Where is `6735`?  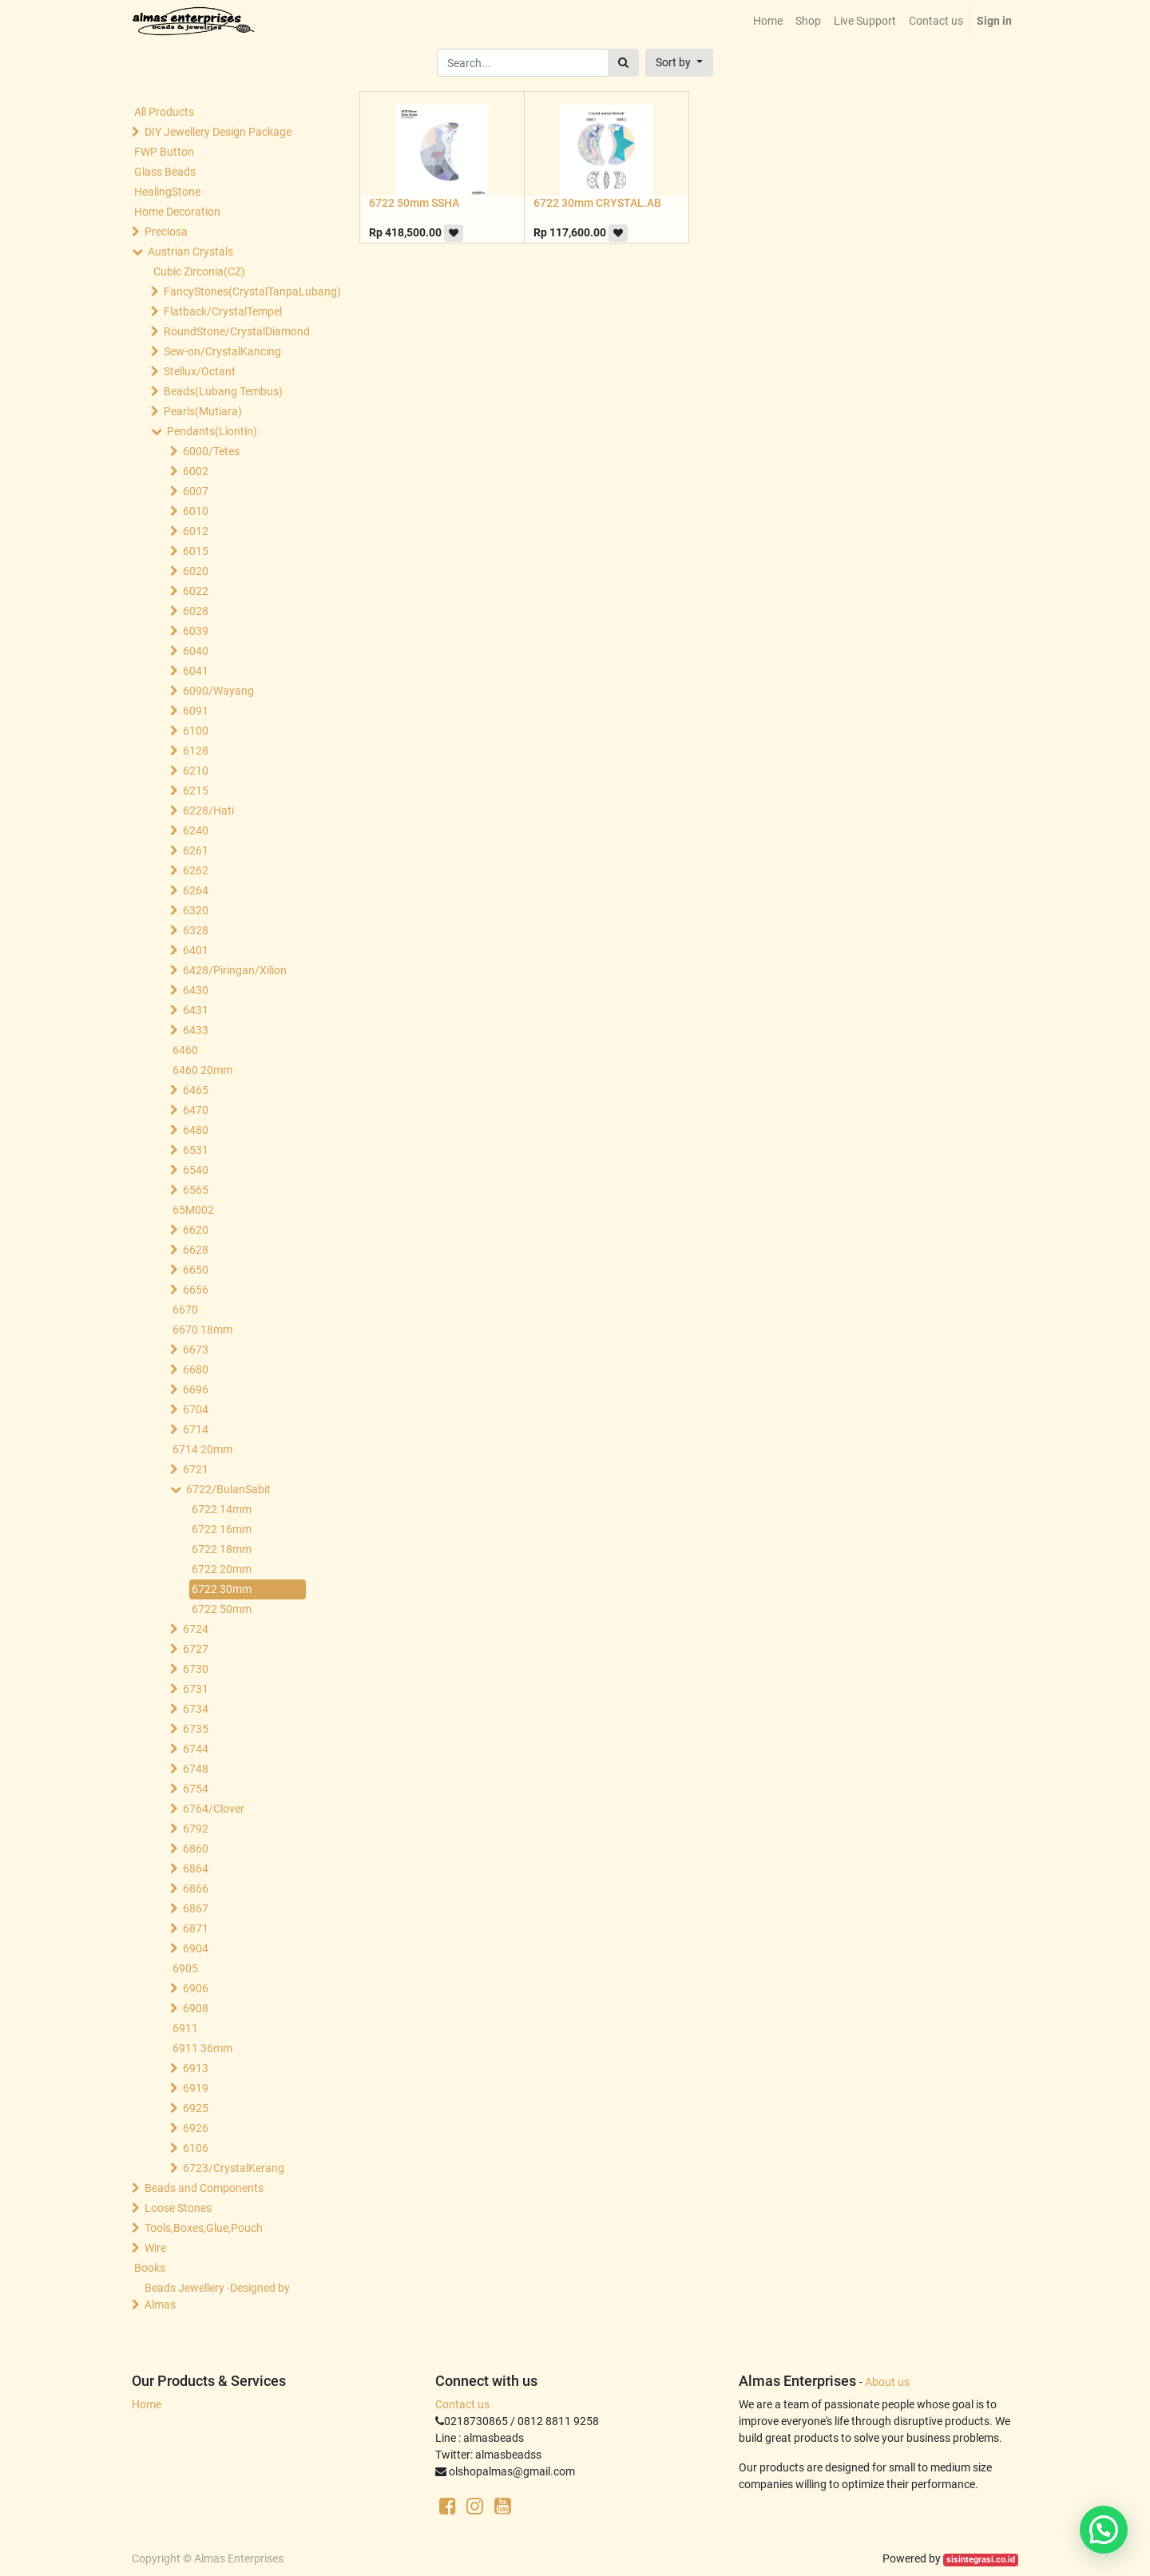 6735 is located at coordinates (195, 1728).